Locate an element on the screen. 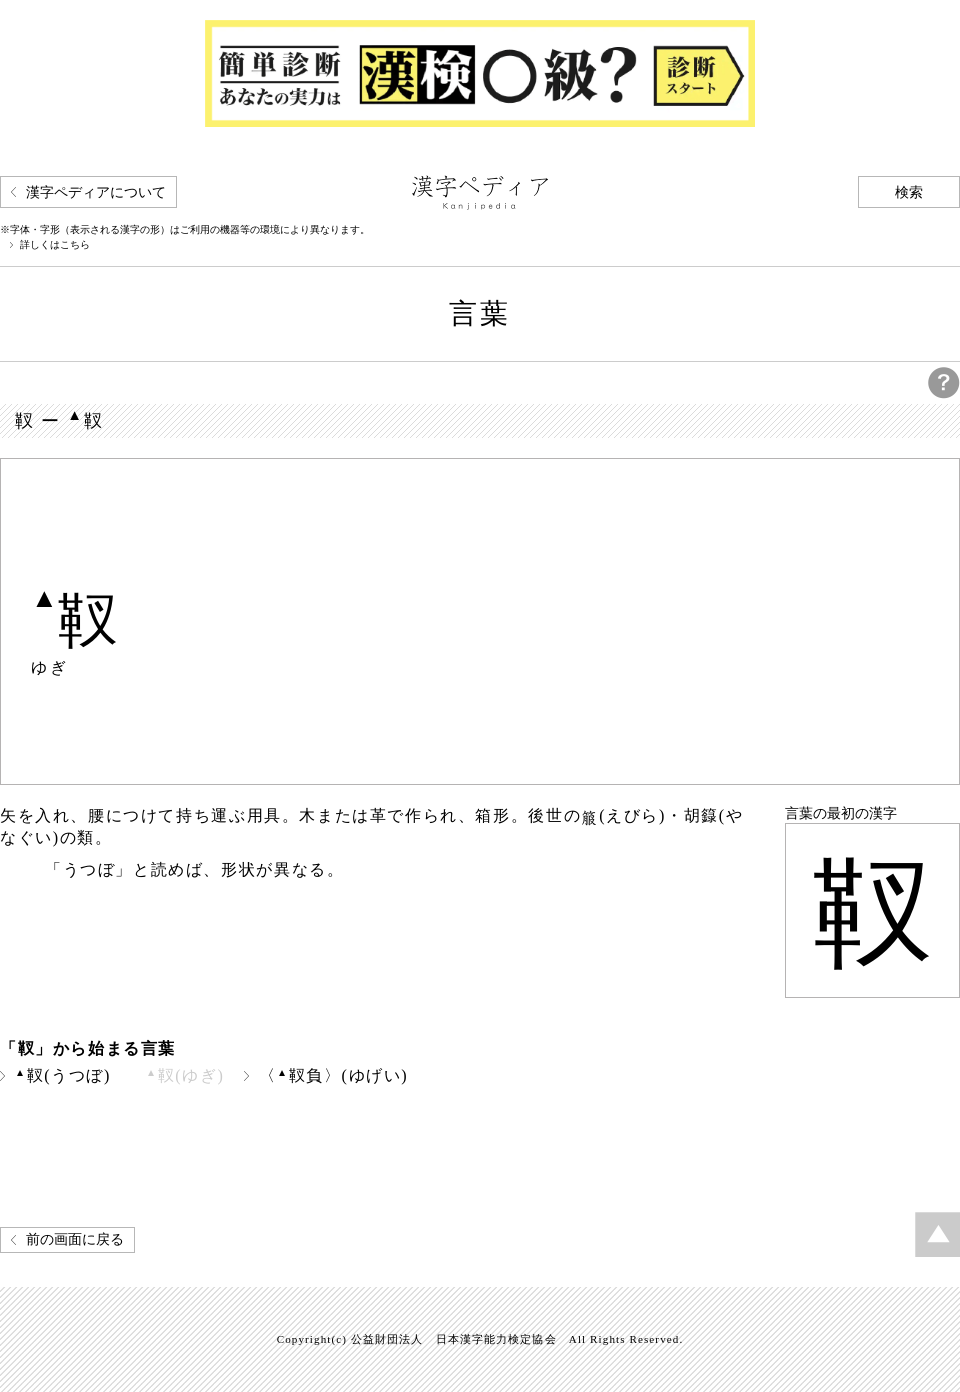 The image size is (960, 1392). 検索 is located at coordinates (909, 192).